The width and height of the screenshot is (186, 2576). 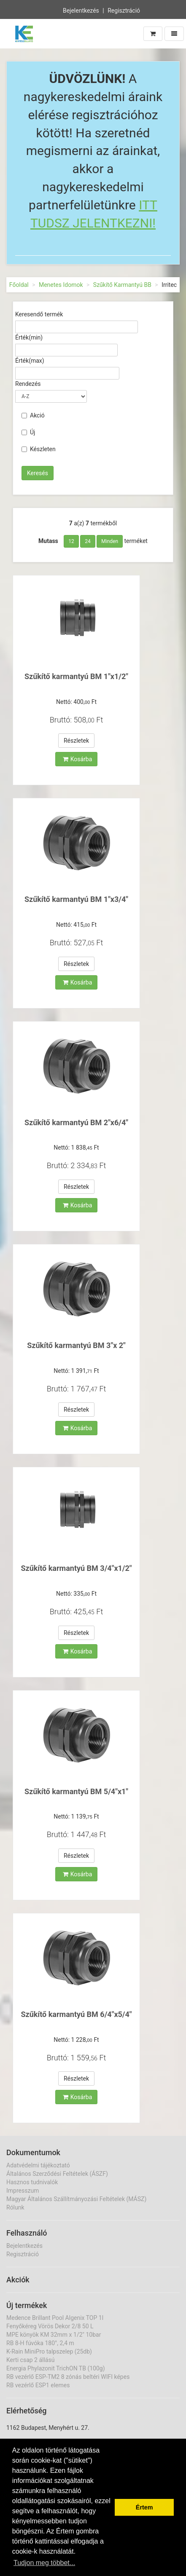 What do you see at coordinates (57, 2173) in the screenshot?
I see `Általános Szerződési Feltételek (ÁSZF)` at bounding box center [57, 2173].